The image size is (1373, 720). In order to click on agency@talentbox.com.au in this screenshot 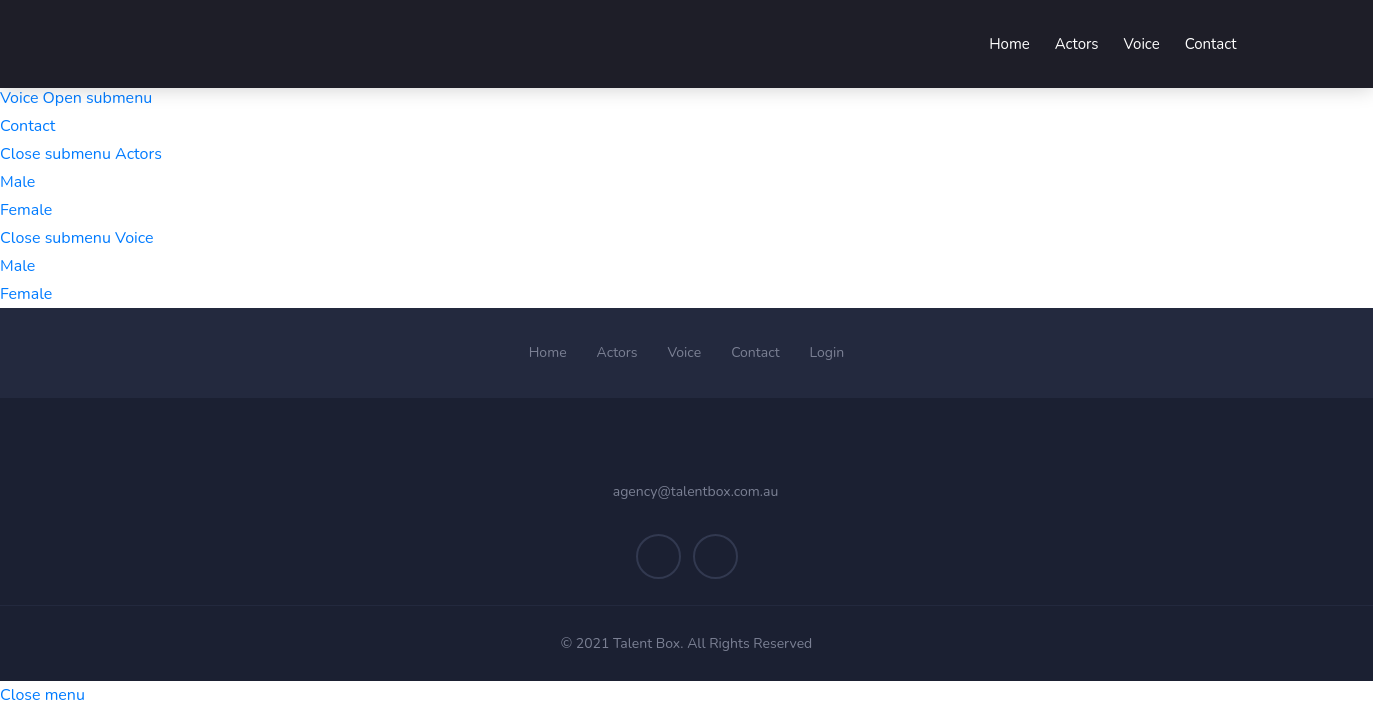, I will do `click(696, 491)`.